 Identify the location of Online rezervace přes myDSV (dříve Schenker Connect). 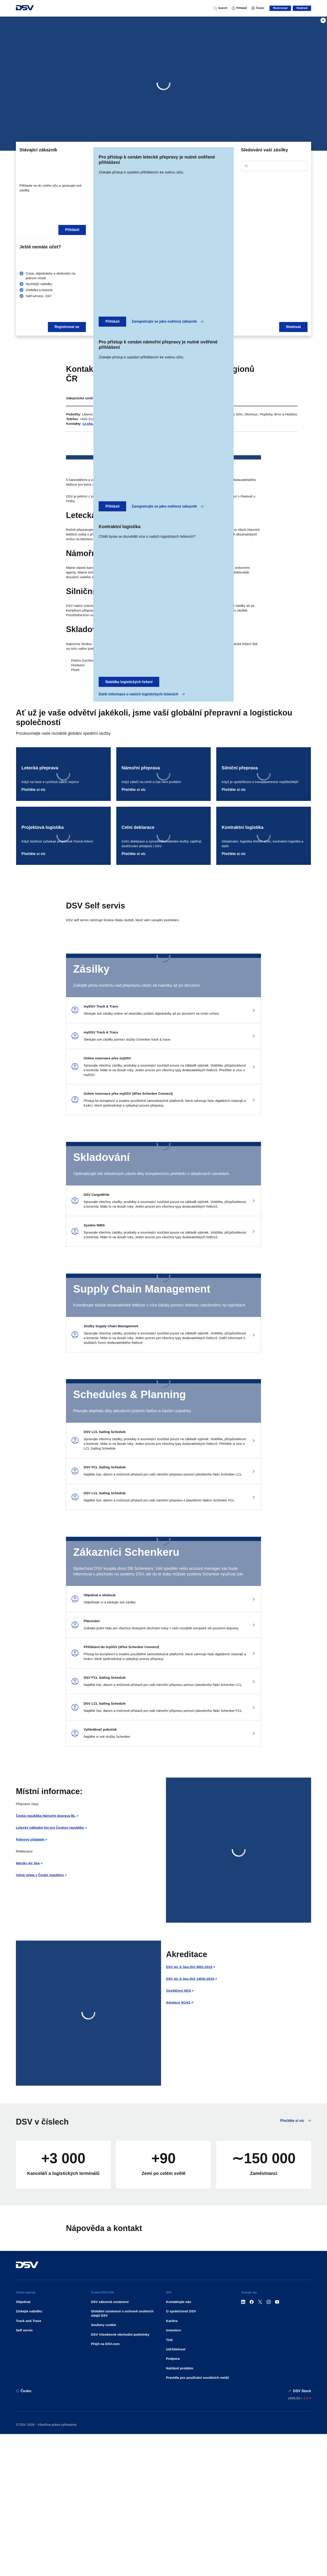
(128, 1093).